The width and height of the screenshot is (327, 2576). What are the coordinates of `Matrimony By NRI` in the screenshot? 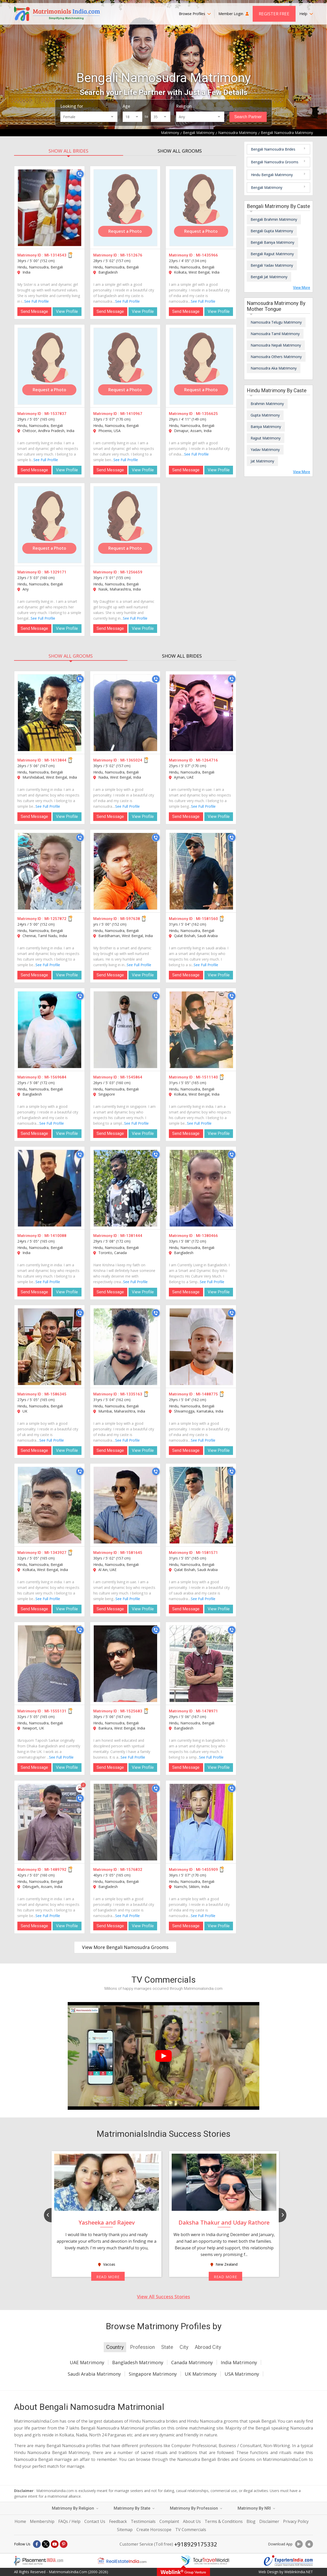 It's located at (256, 2508).